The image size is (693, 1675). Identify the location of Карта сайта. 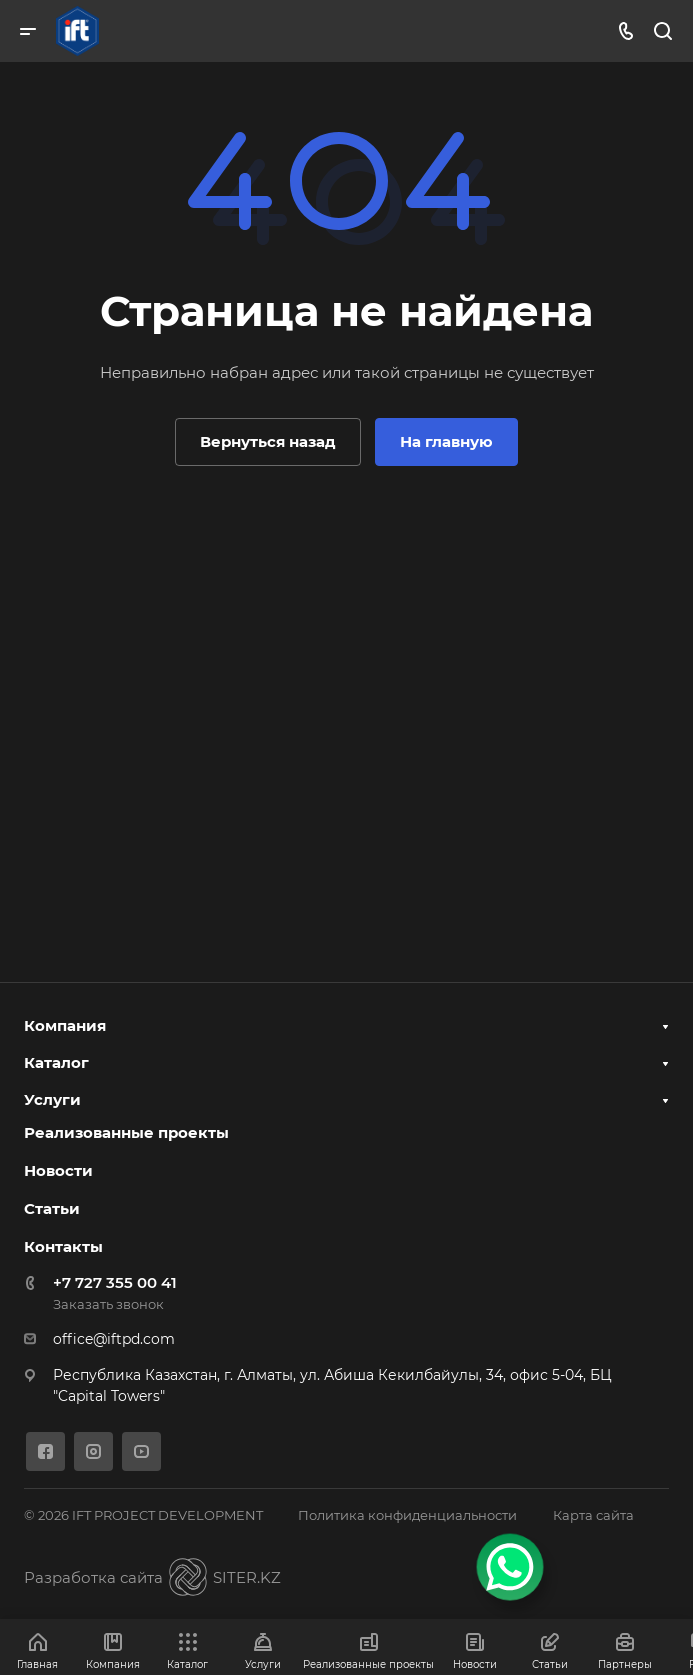
(593, 1515).